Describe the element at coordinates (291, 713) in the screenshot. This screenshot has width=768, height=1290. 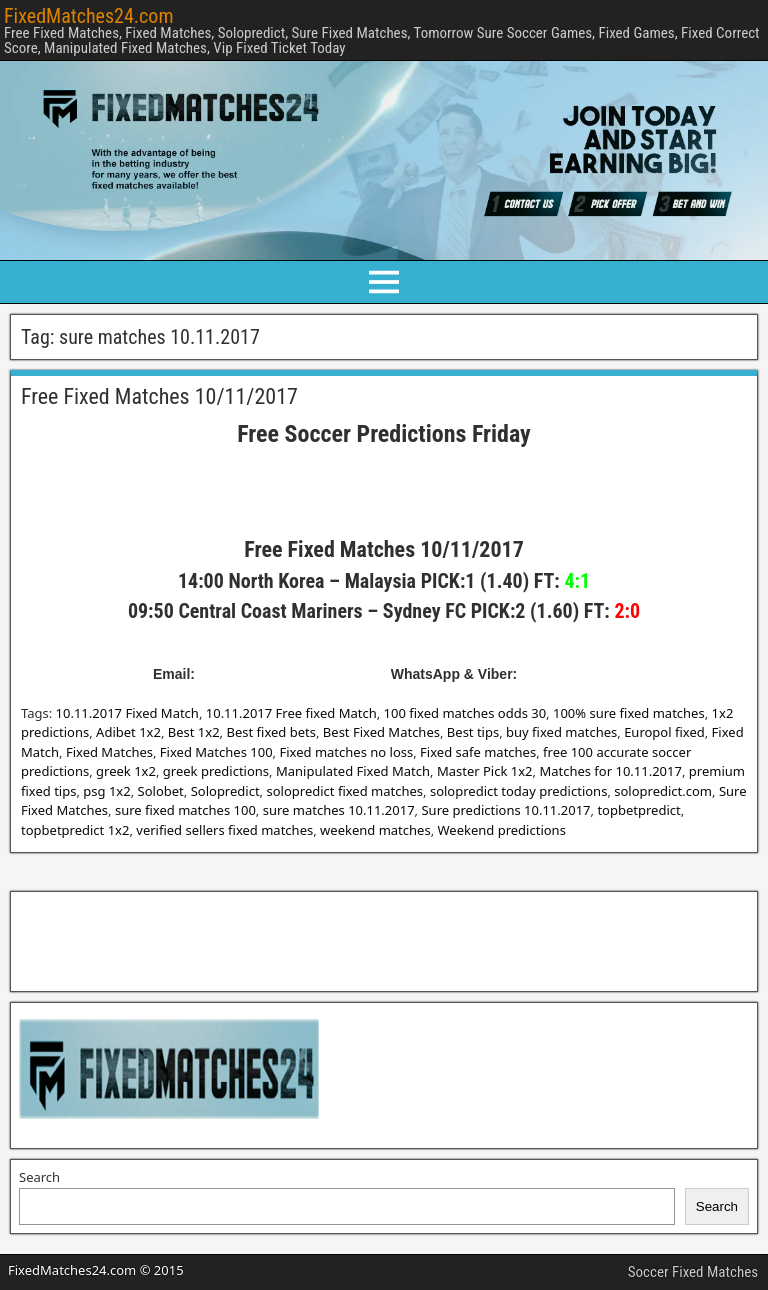
I see `10.11.2017 Free fixed Match` at that location.